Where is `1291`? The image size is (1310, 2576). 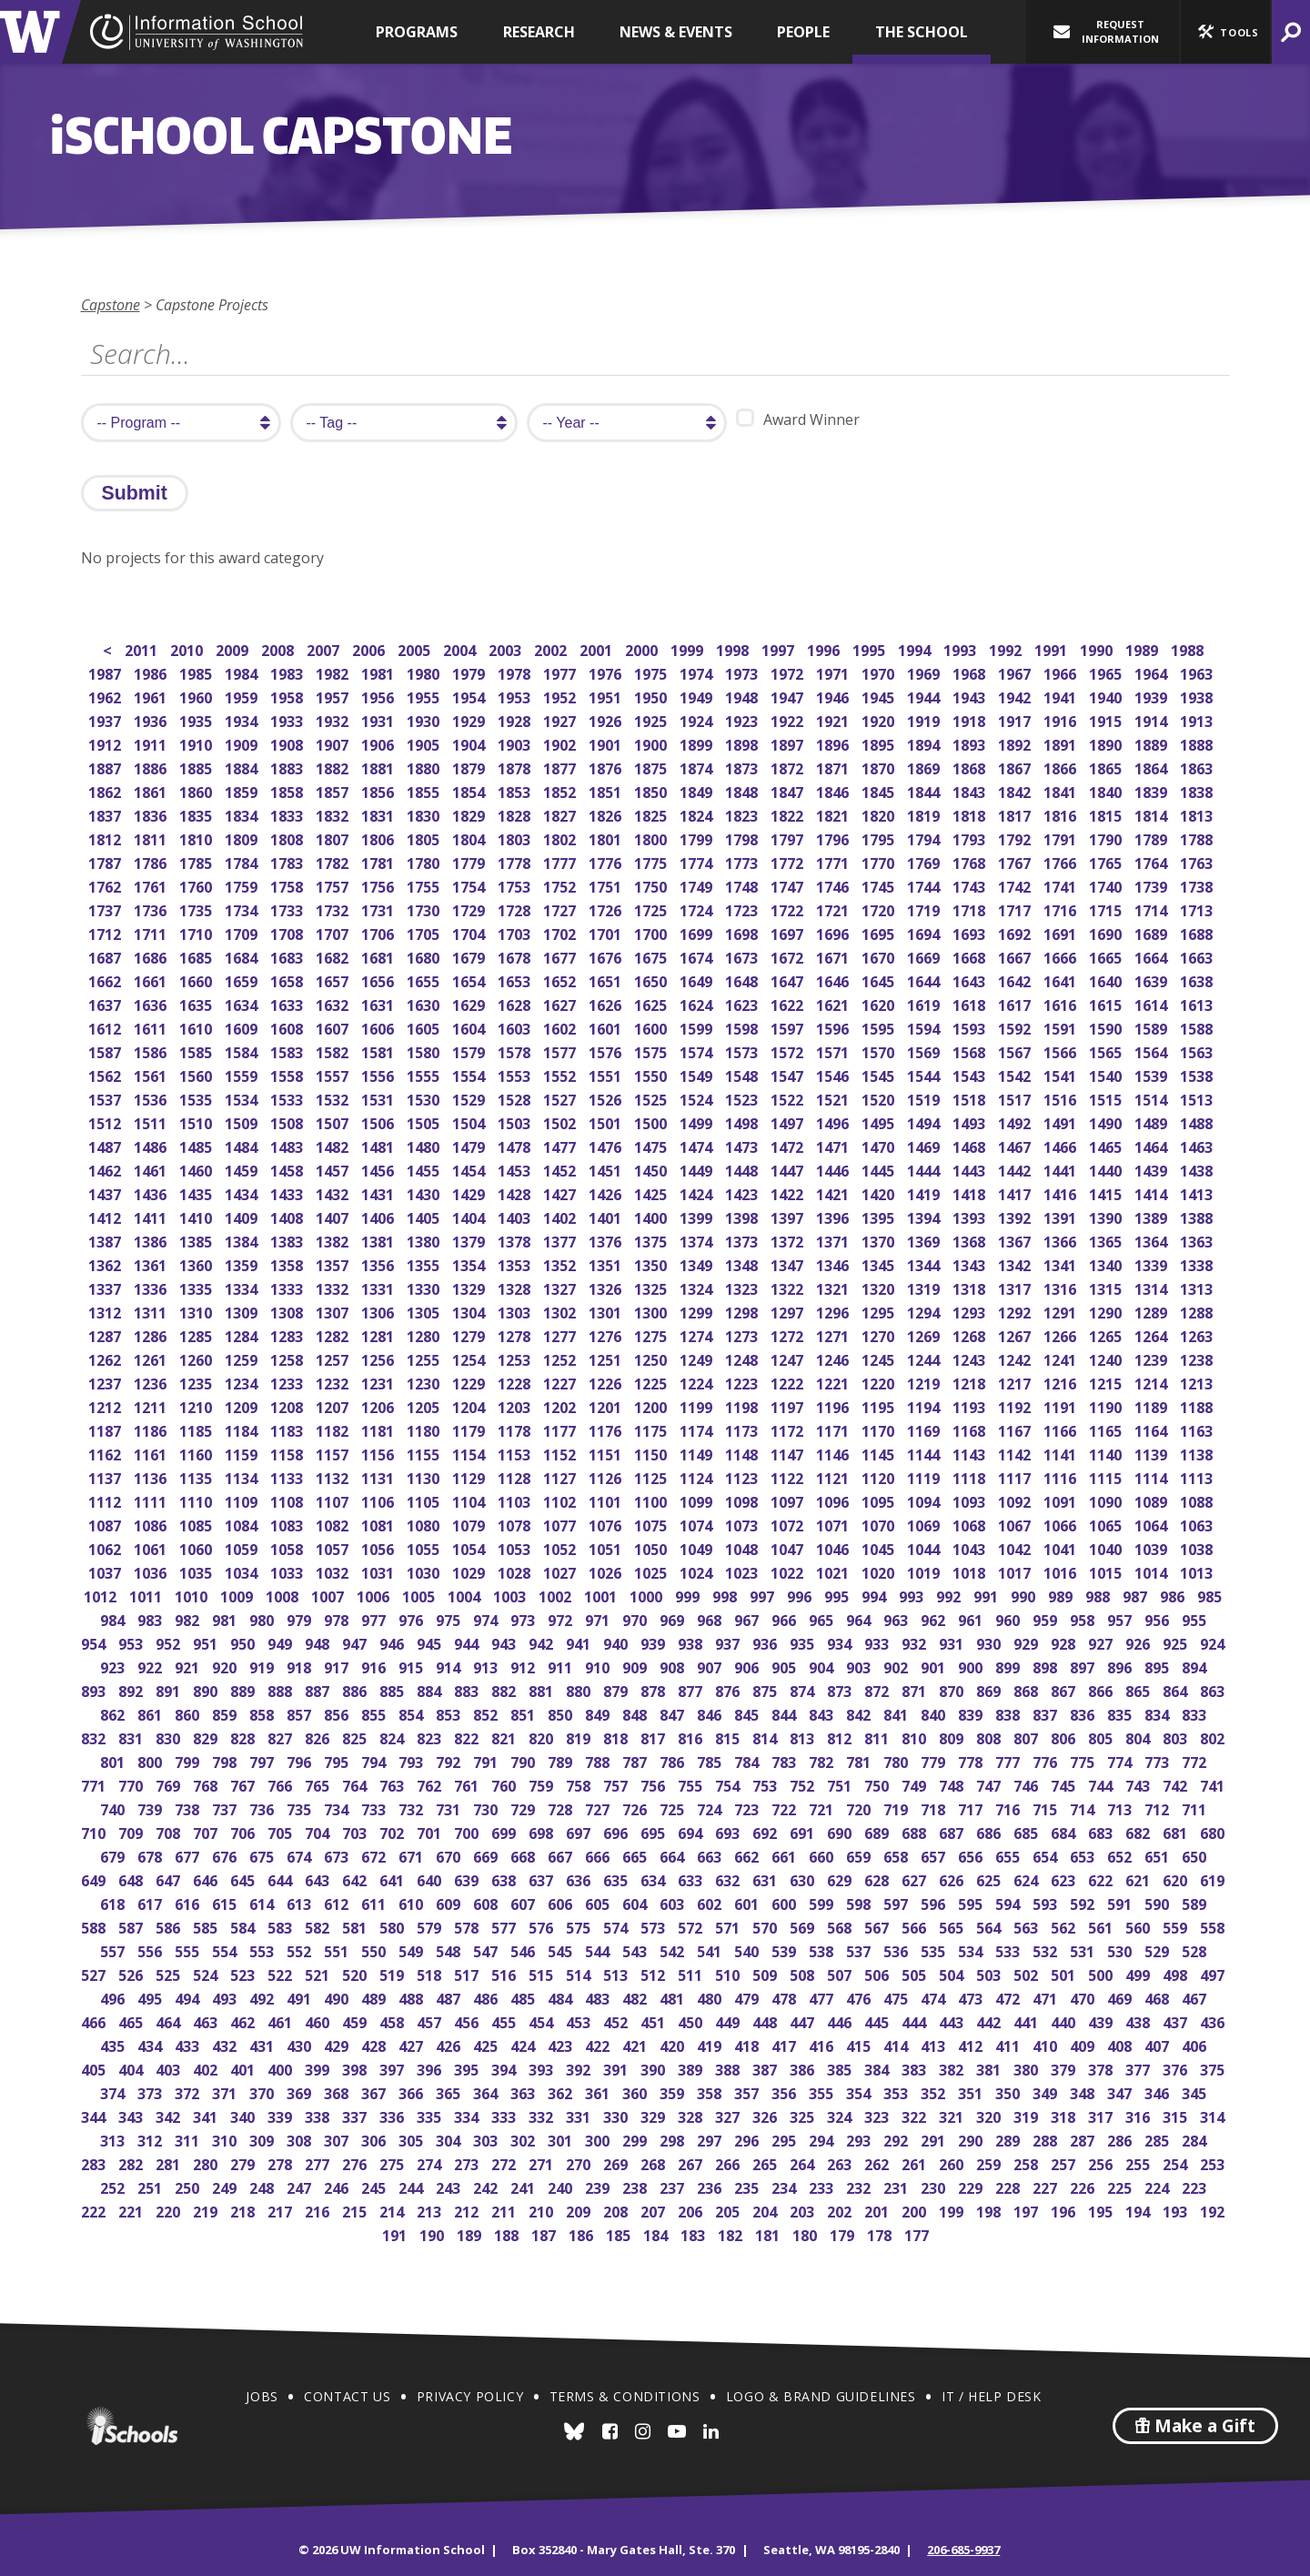
1291 is located at coordinates (1061, 1310).